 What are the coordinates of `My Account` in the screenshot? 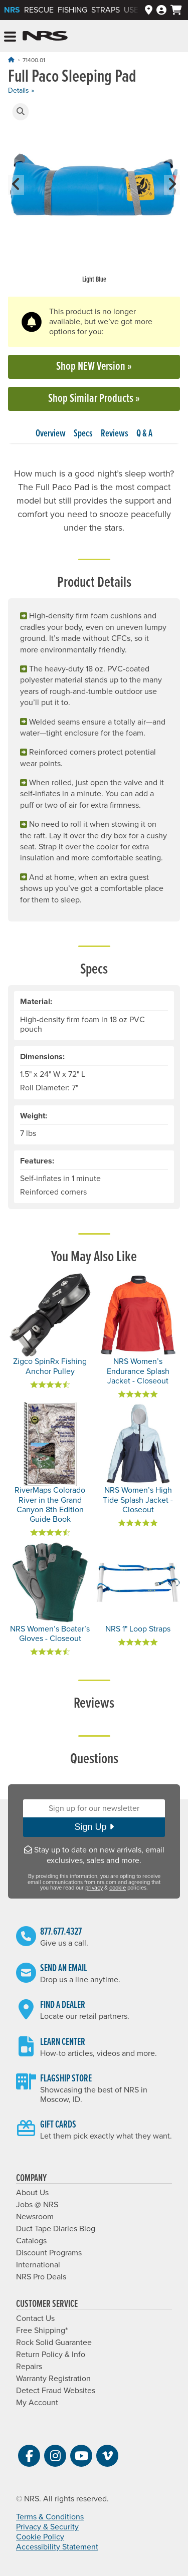 It's located at (37, 2403).